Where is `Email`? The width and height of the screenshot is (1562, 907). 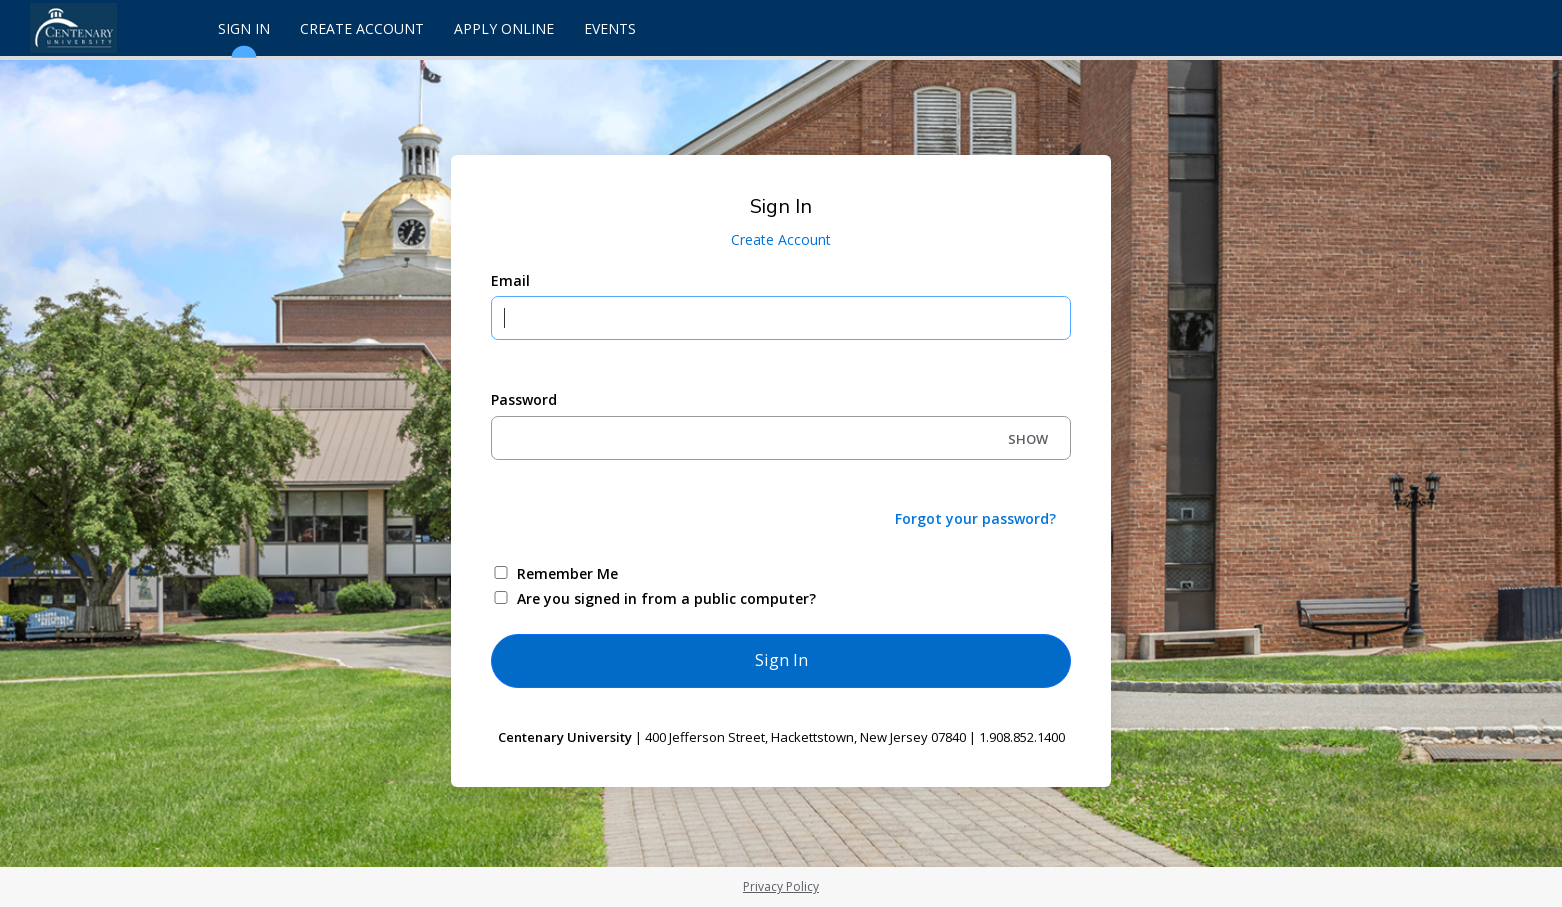 Email is located at coordinates (510, 280).